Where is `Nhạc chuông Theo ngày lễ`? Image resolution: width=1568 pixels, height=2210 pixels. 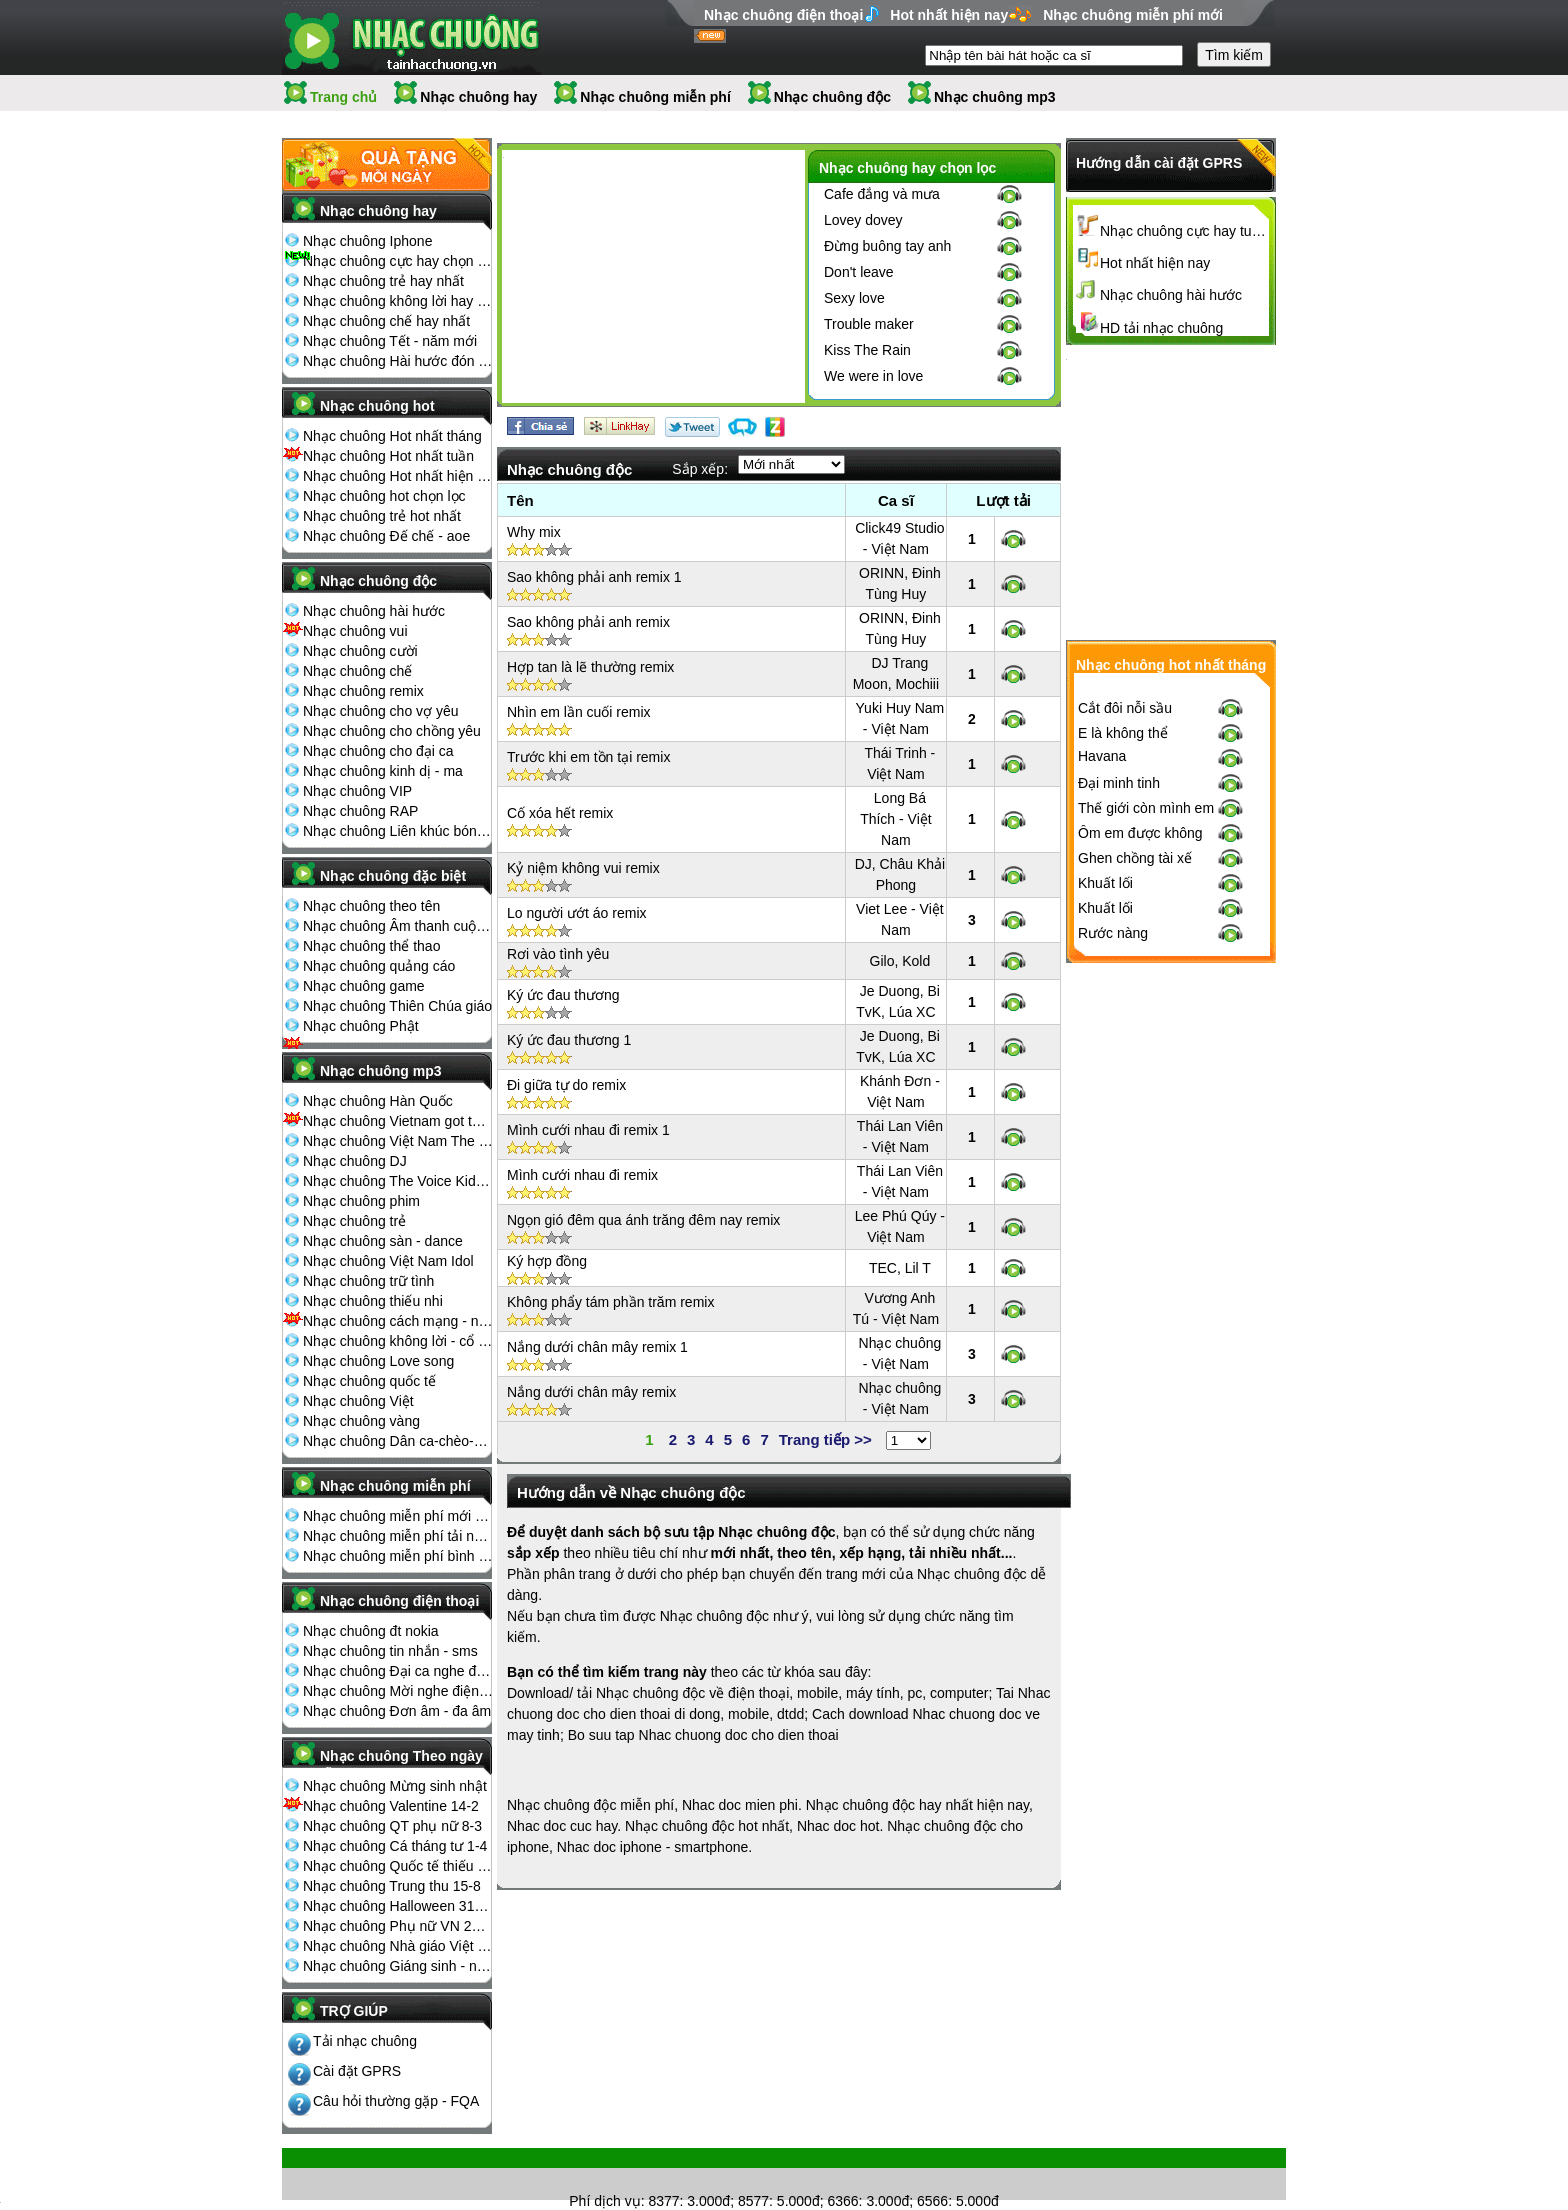 Nhạc chuông Theo ngày lễ is located at coordinates (401, 1762).